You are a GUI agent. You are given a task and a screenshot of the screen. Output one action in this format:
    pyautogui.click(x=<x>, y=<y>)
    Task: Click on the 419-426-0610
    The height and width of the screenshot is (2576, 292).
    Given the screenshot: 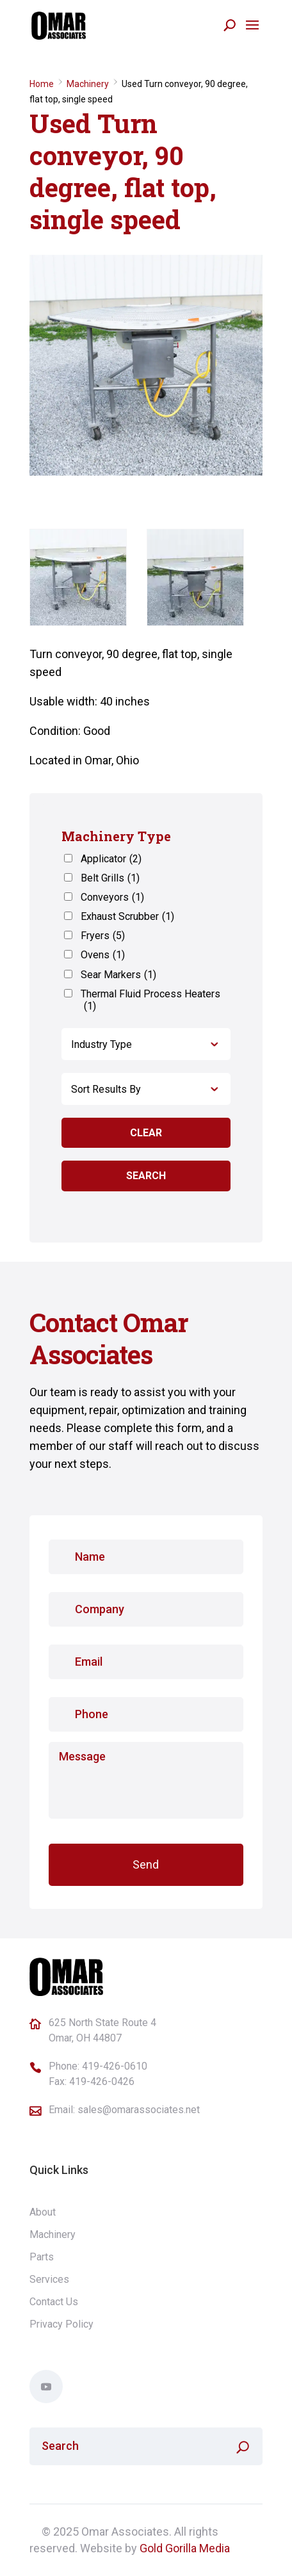 What is the action you would take?
    pyautogui.click(x=114, y=2066)
    